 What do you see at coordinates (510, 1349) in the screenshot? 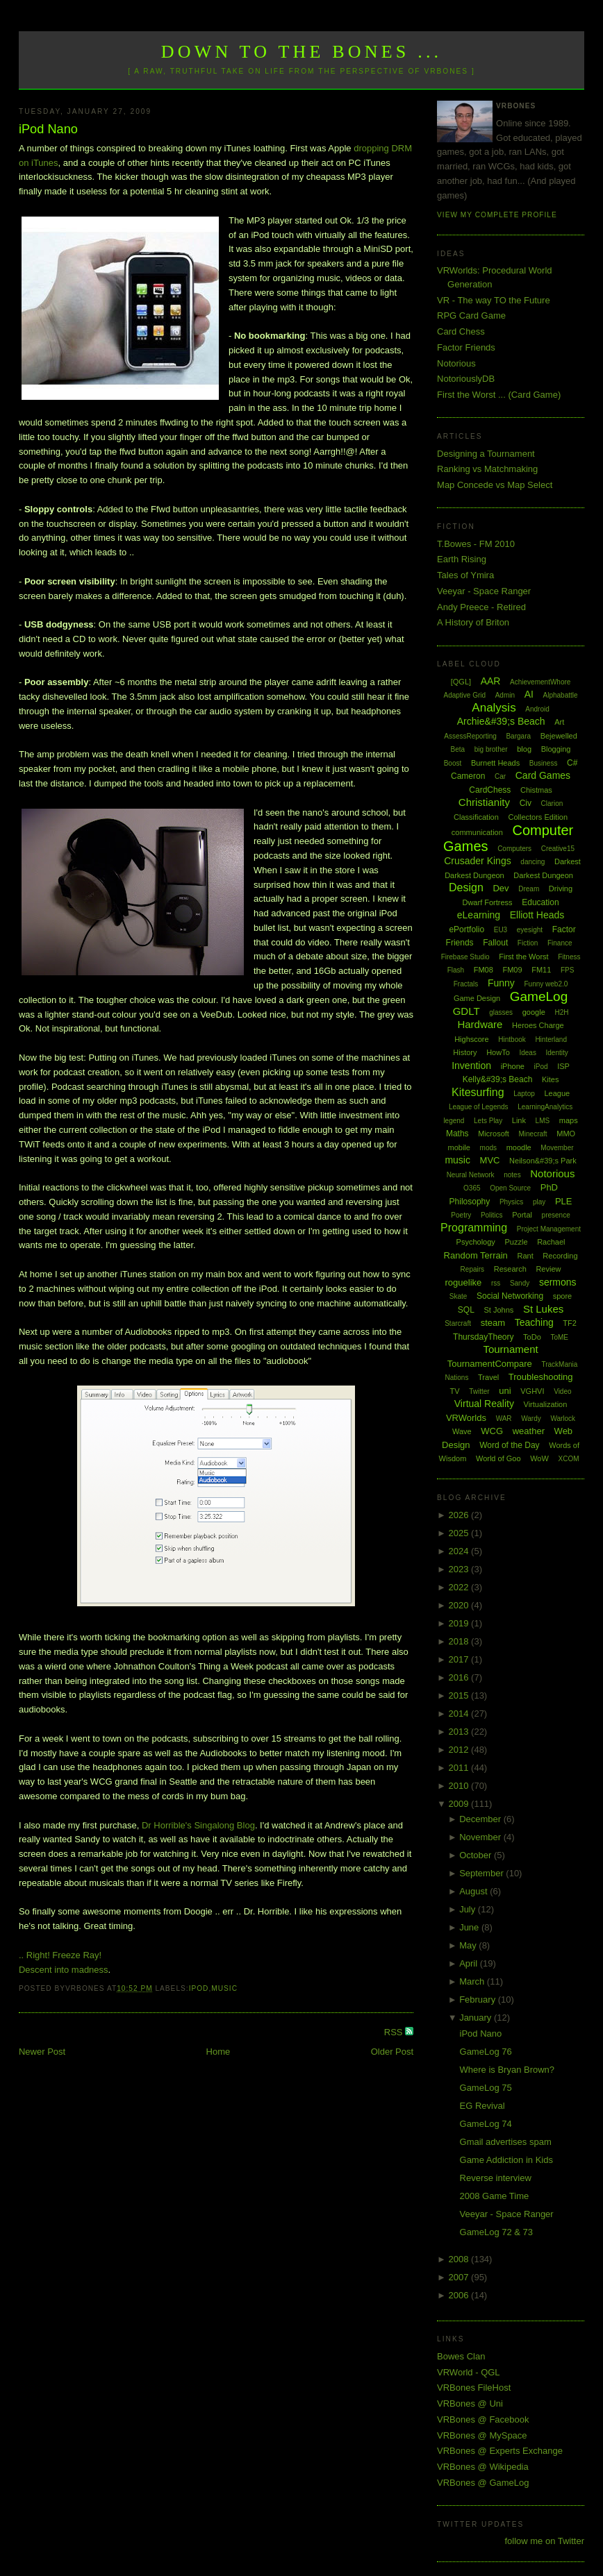
I see `Tournament` at bounding box center [510, 1349].